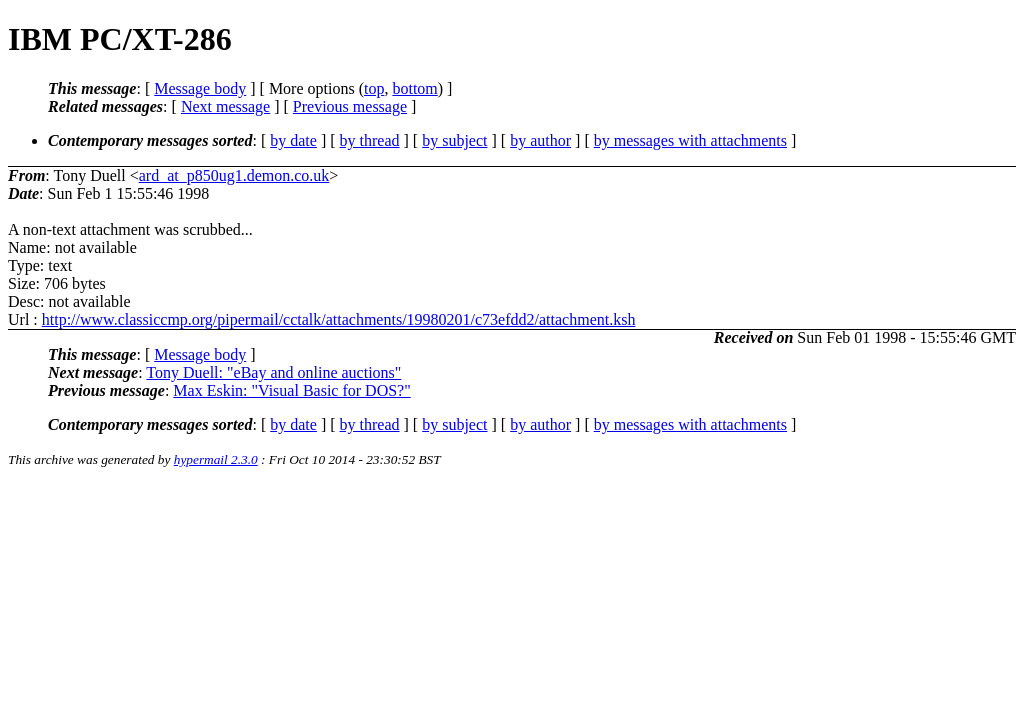 The width and height of the screenshot is (1024, 720). Describe the element at coordinates (216, 459) in the screenshot. I see `hypermail 2.3.0` at that location.